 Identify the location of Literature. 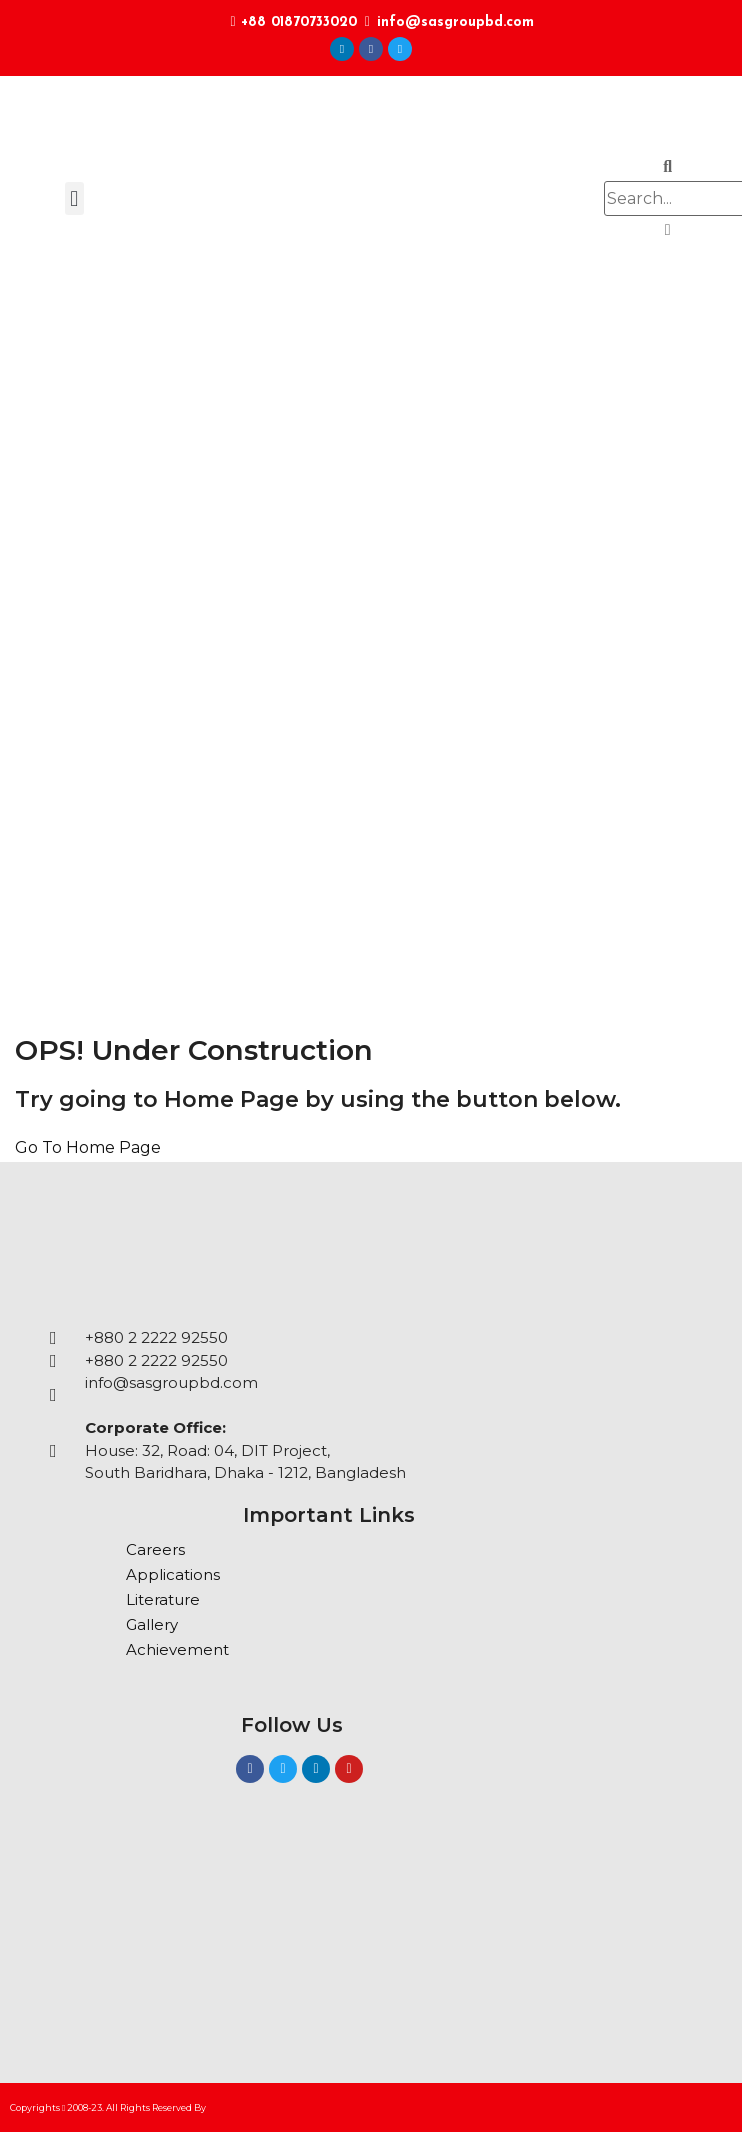
(163, 1599).